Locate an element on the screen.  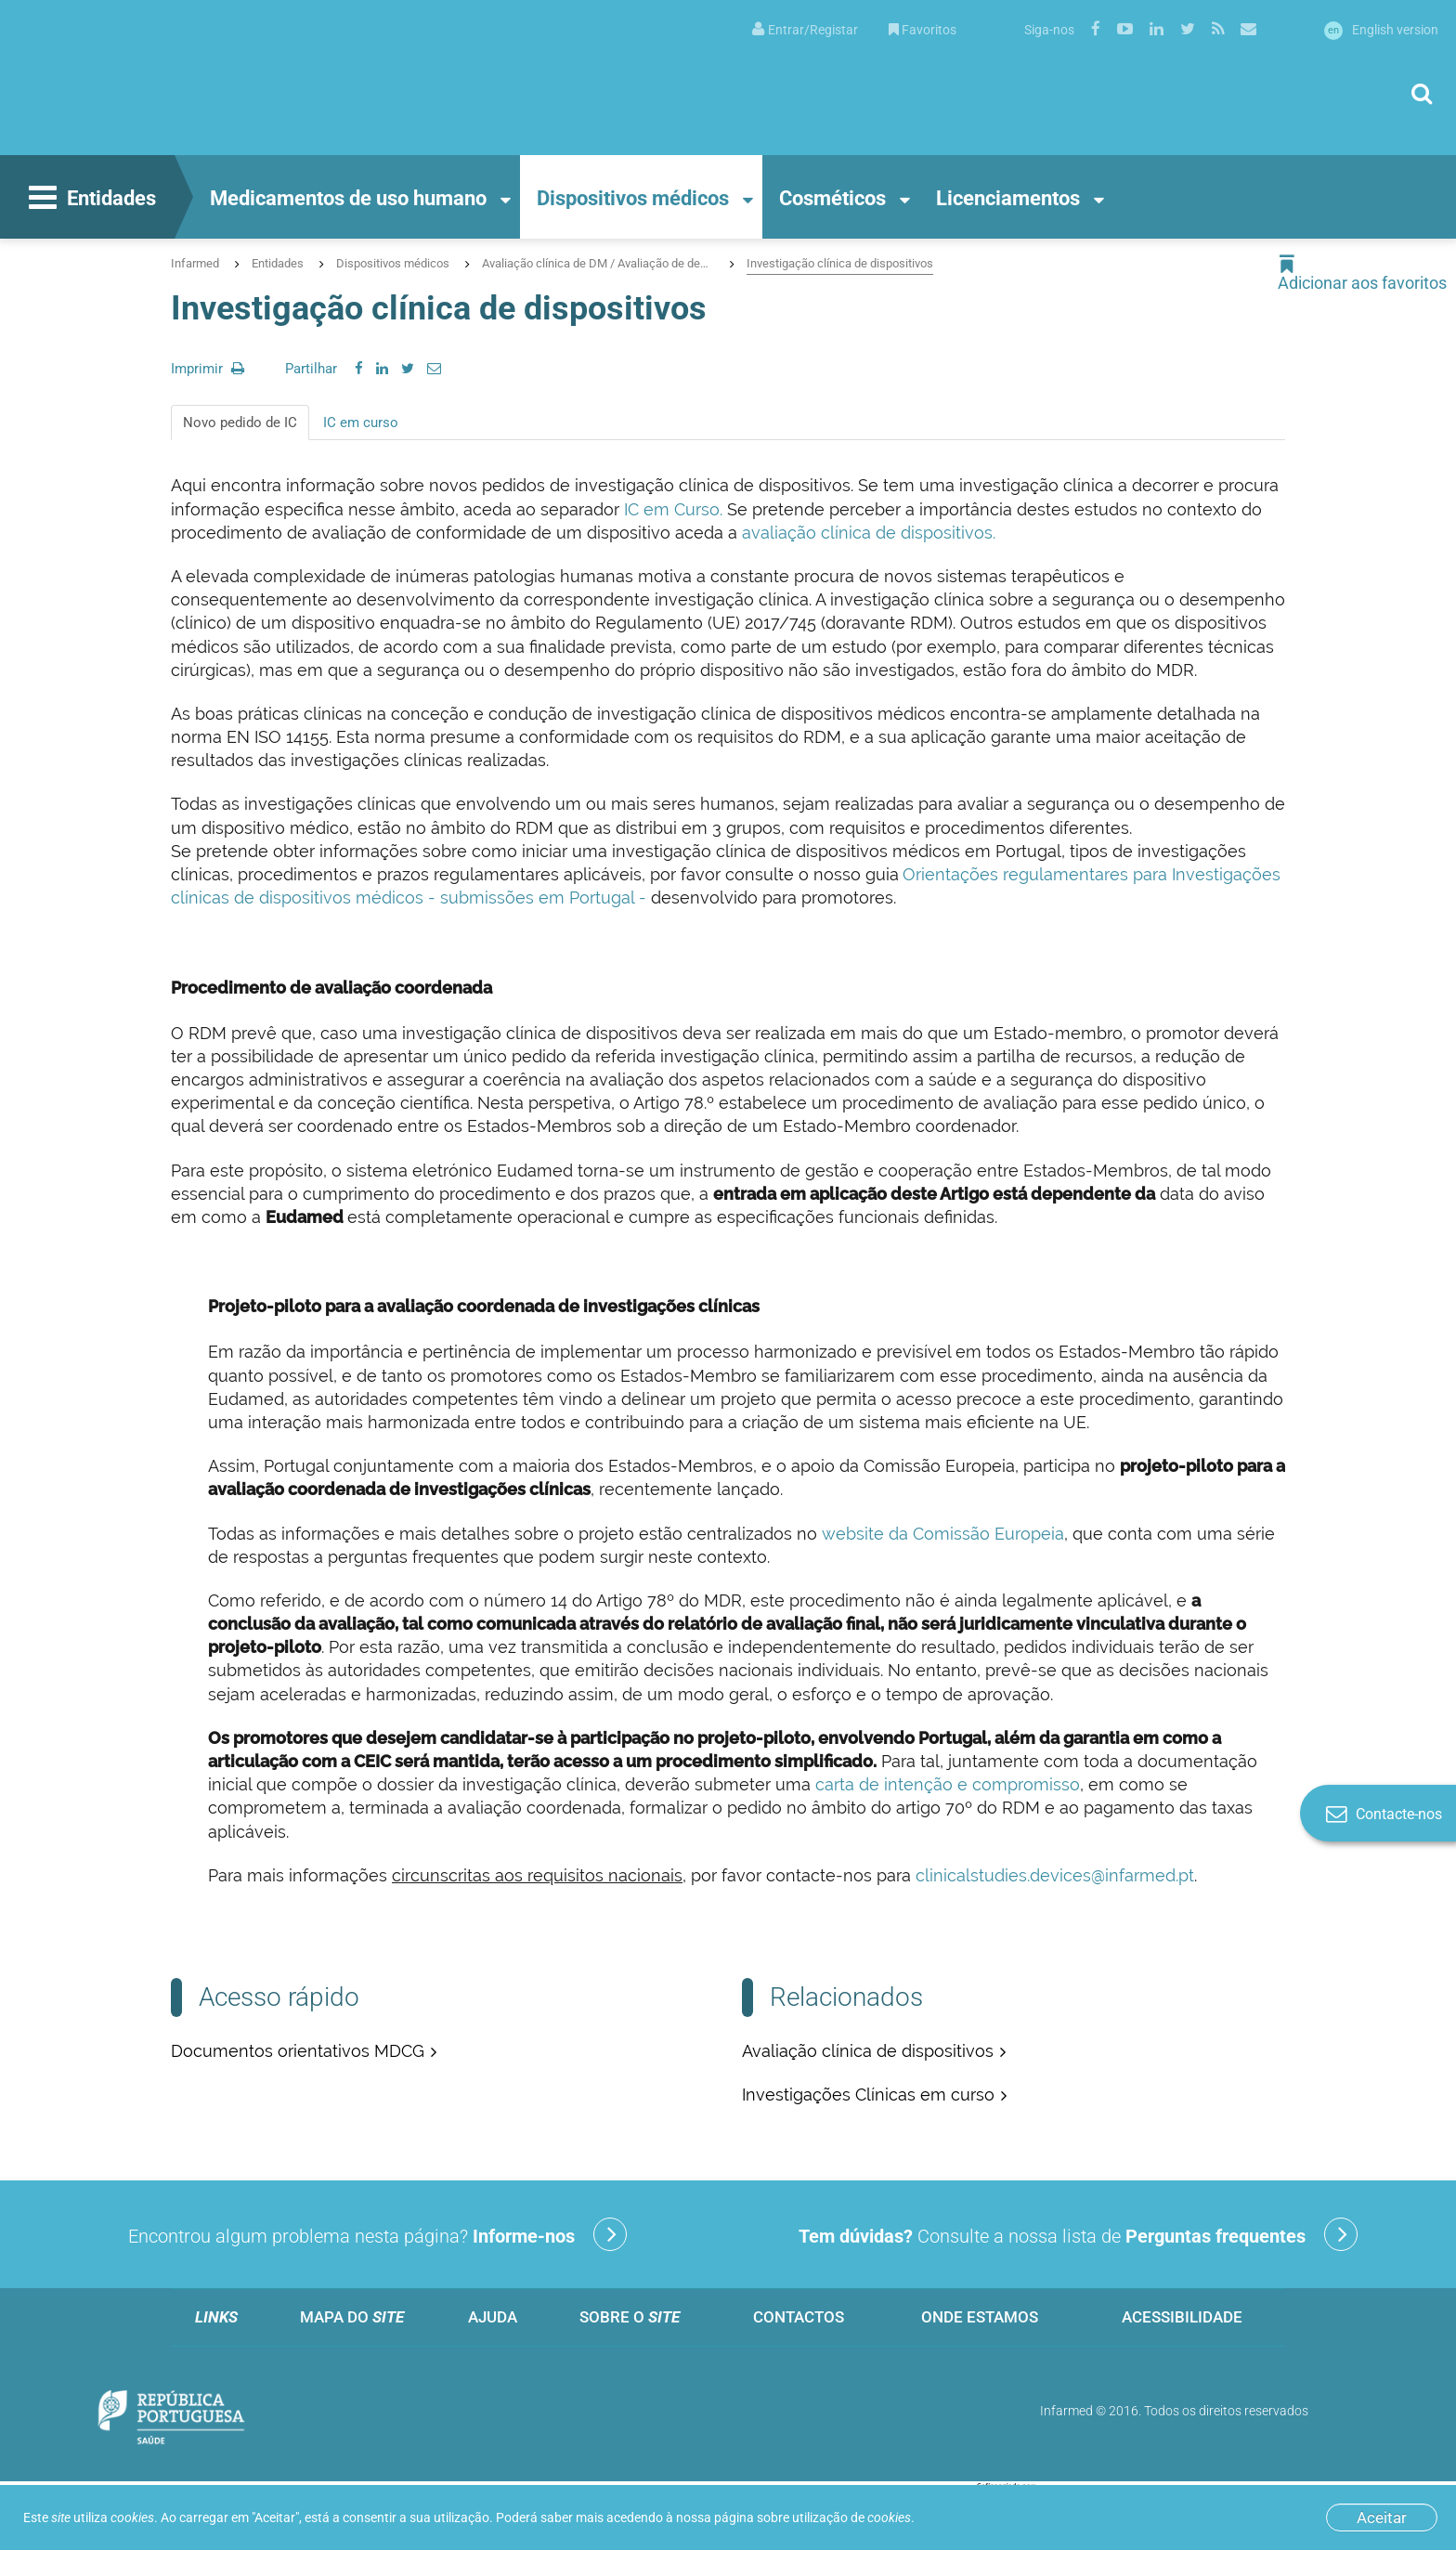
Entidades is located at coordinates (90, 199).